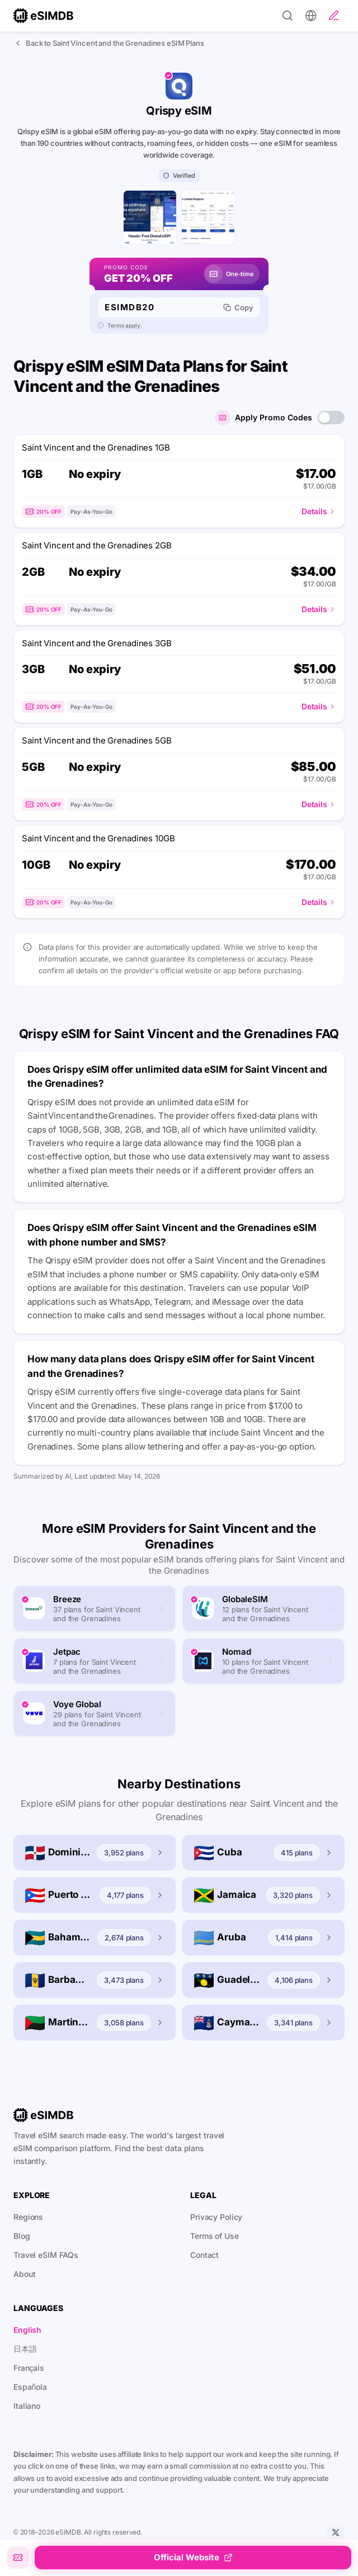 This screenshot has height=2576, width=358. What do you see at coordinates (27, 2337) in the screenshot?
I see `English` at bounding box center [27, 2337].